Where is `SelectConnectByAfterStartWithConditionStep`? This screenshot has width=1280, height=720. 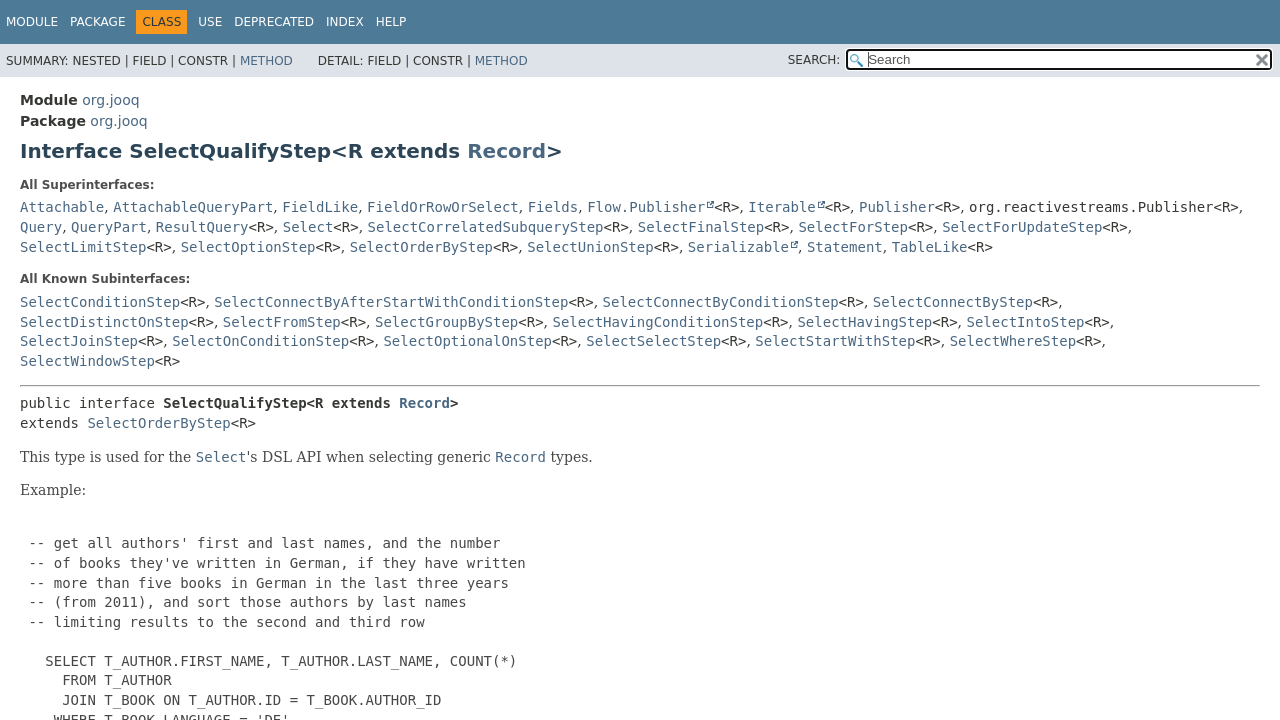
SelectConnectByAfterStartWithConditionStep is located at coordinates (391, 302).